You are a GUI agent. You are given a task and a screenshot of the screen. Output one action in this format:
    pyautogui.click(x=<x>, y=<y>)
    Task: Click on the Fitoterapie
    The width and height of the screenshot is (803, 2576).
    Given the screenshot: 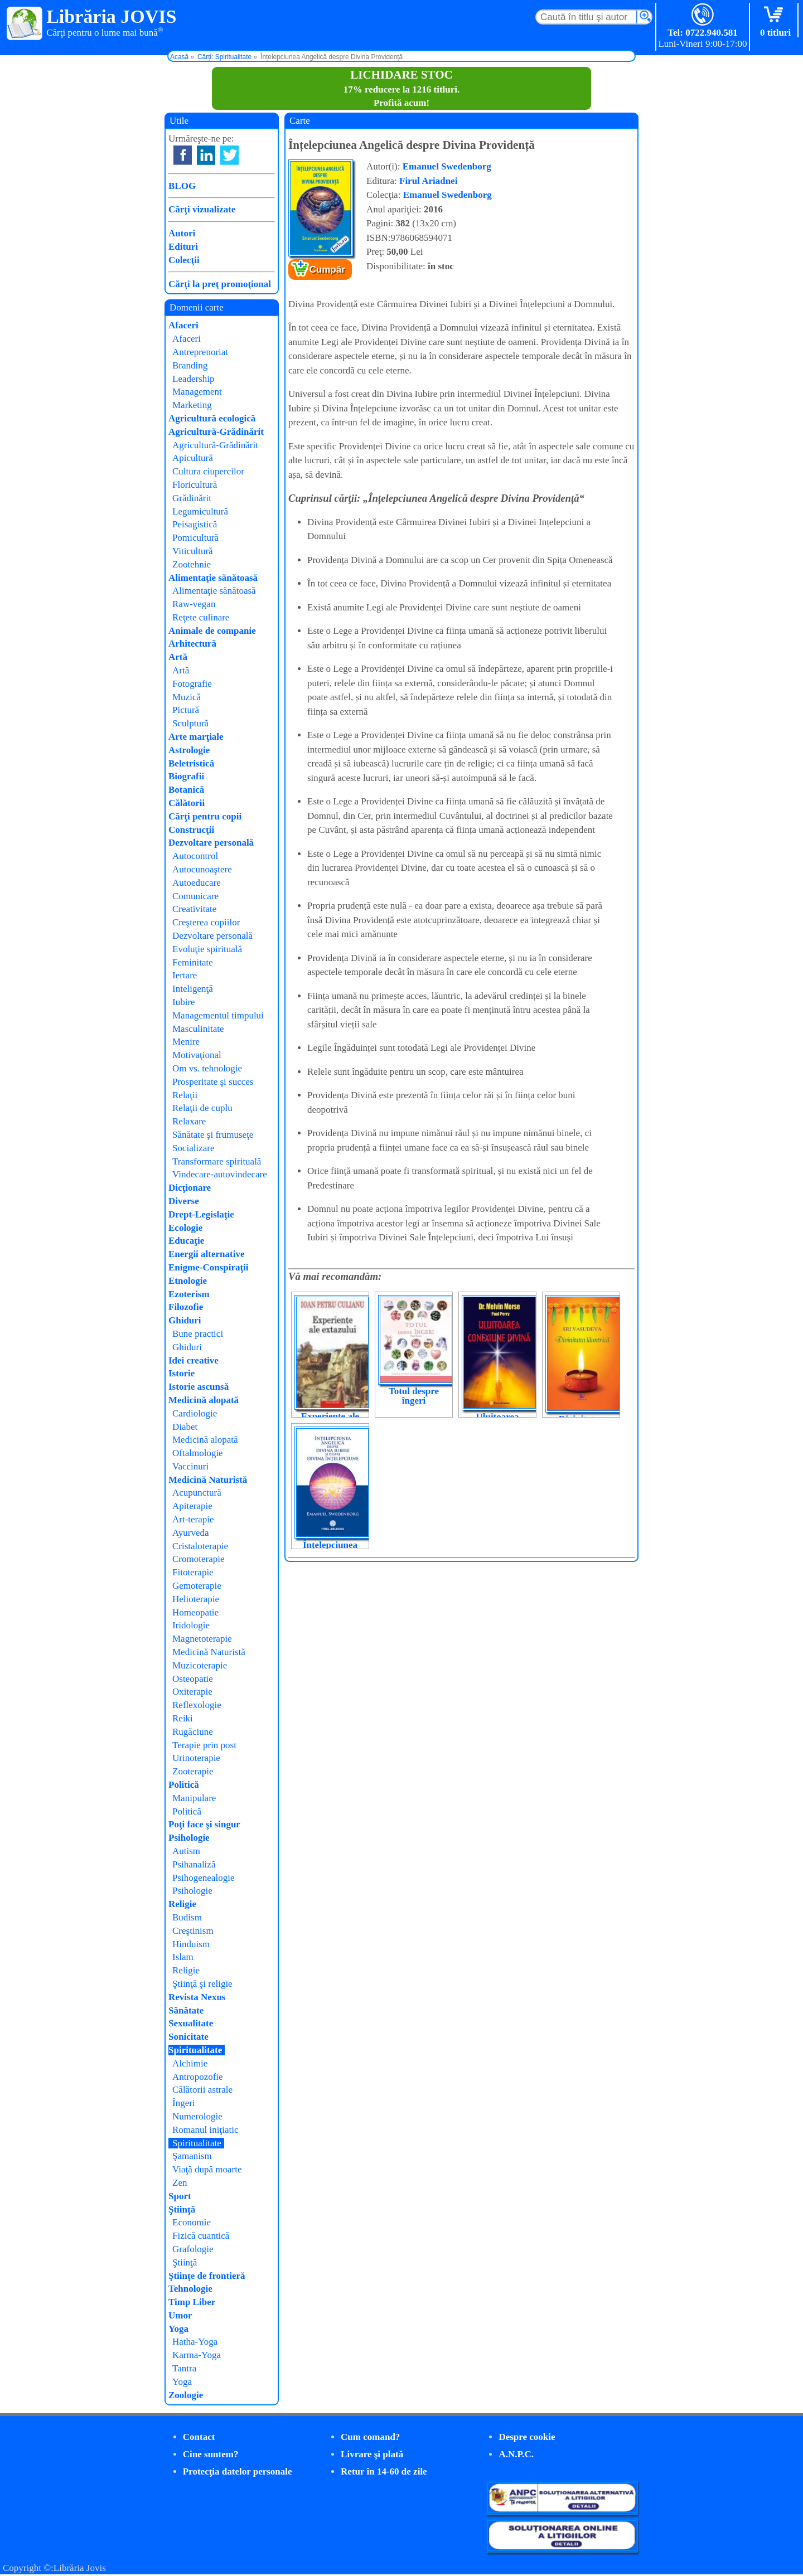 What is the action you would take?
    pyautogui.click(x=193, y=1572)
    